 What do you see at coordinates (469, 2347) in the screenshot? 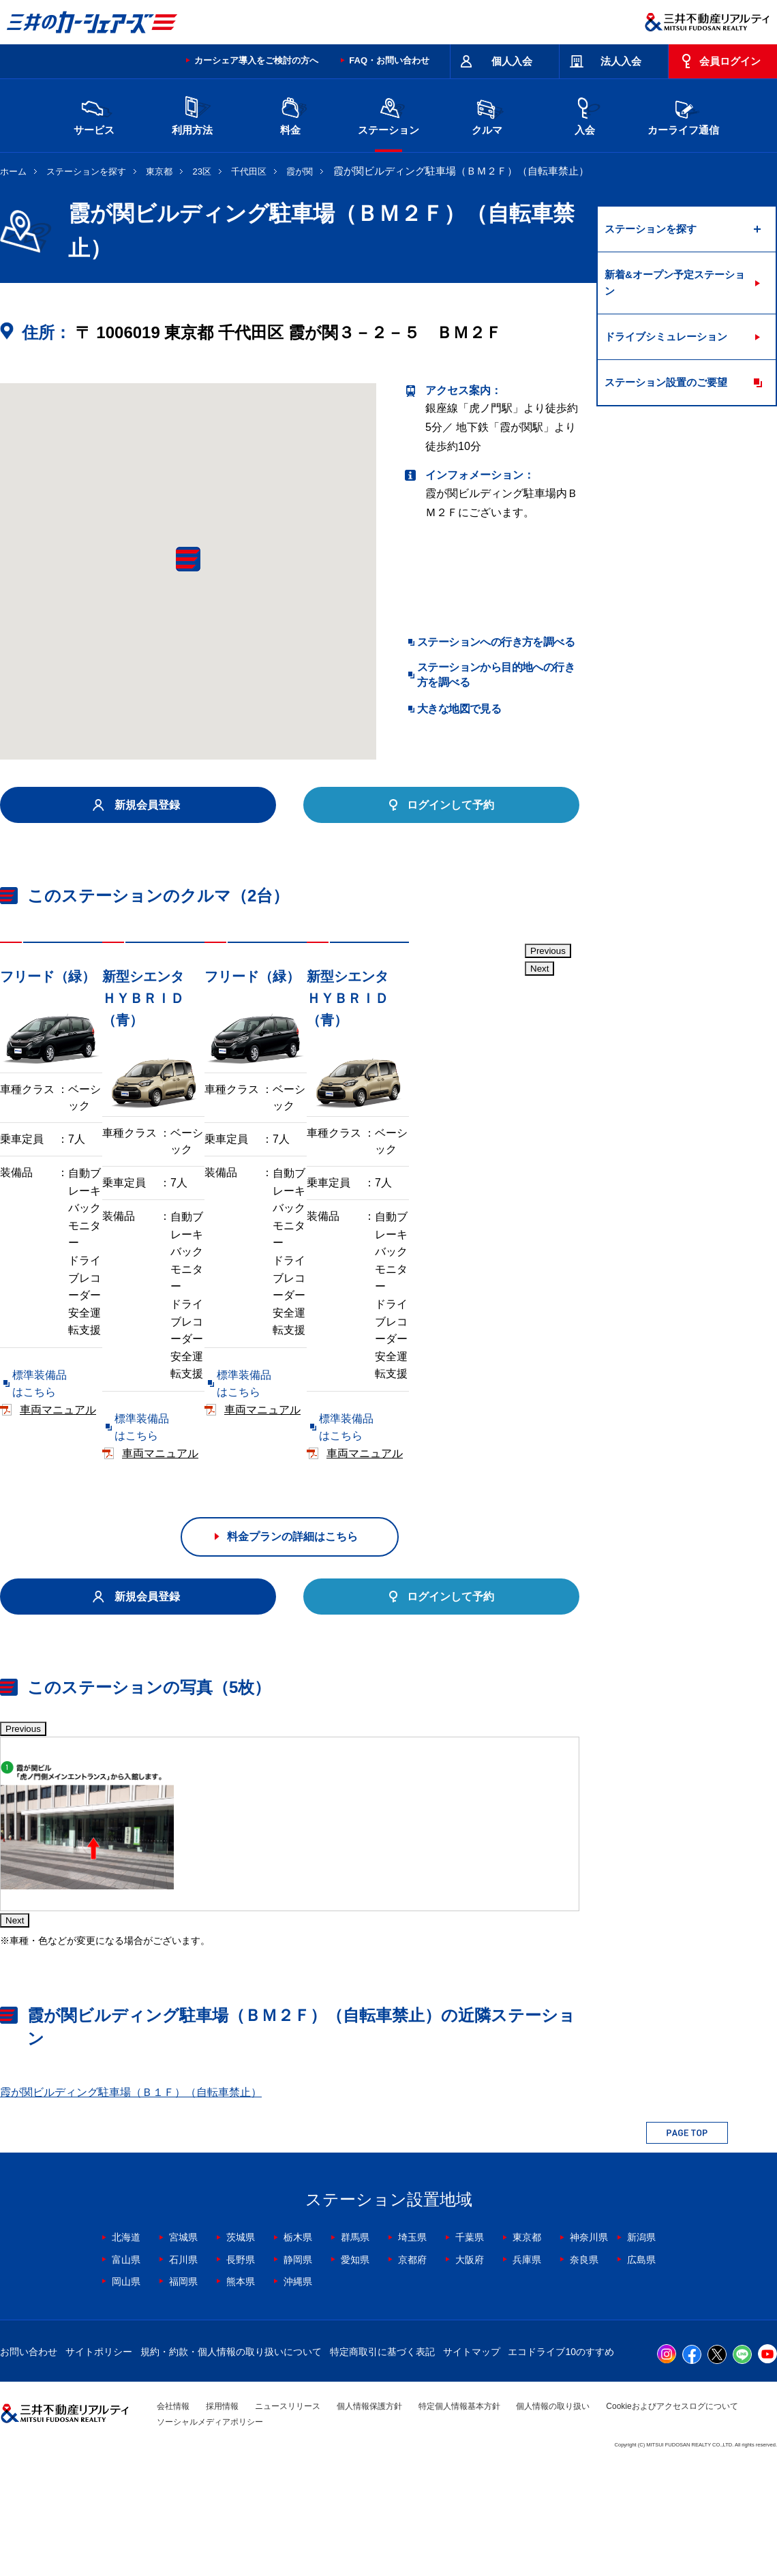
I see `千葉県` at bounding box center [469, 2347].